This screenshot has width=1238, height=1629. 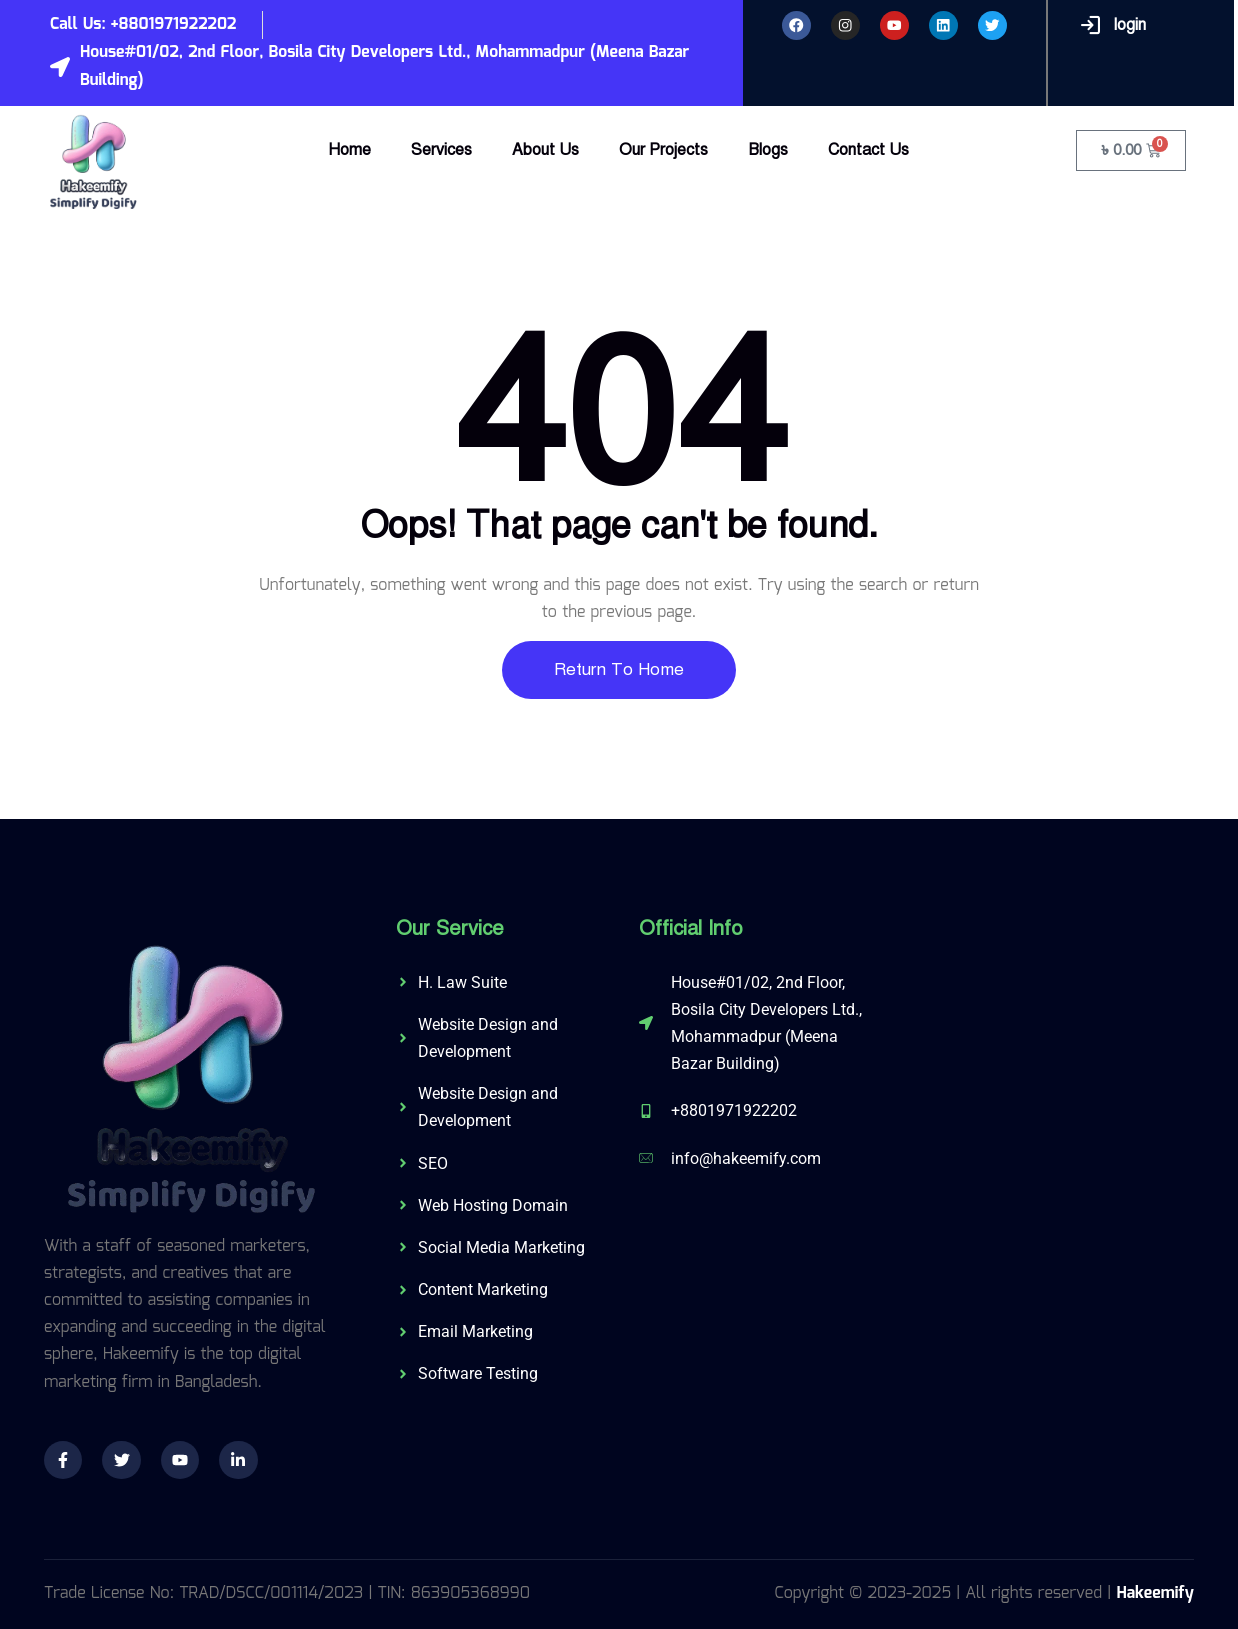 I want to click on [574/C, 3rd Floor, Shahid Baki Road, Khilgaon, Dhaka-1219], so click(x=1043, y=1069).